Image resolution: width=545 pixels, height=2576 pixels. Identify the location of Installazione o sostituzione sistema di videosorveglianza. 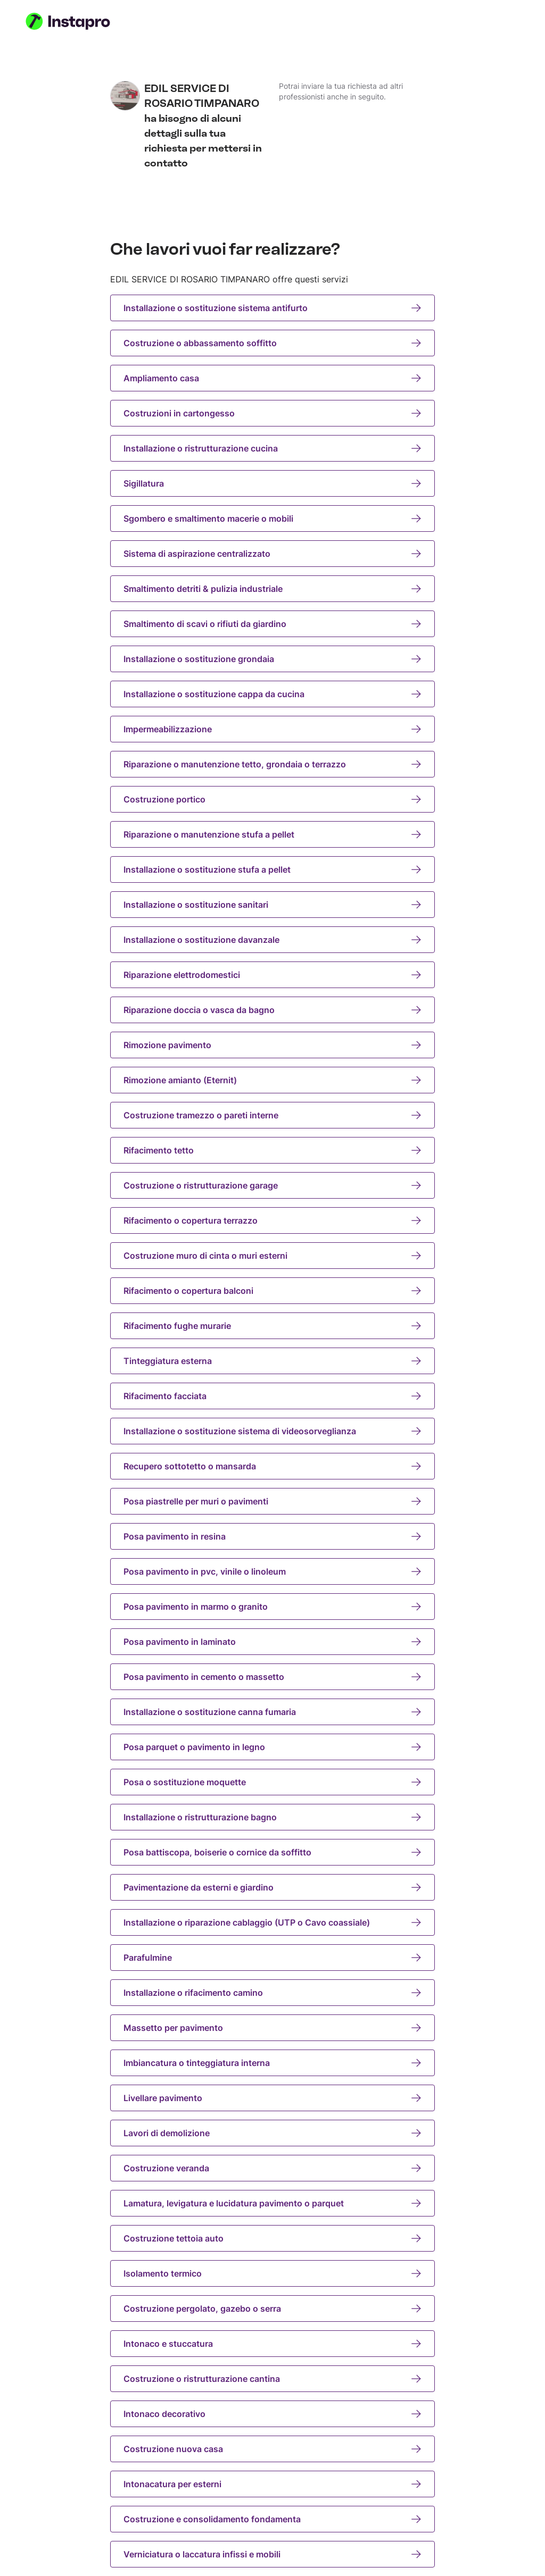
(272, 1431).